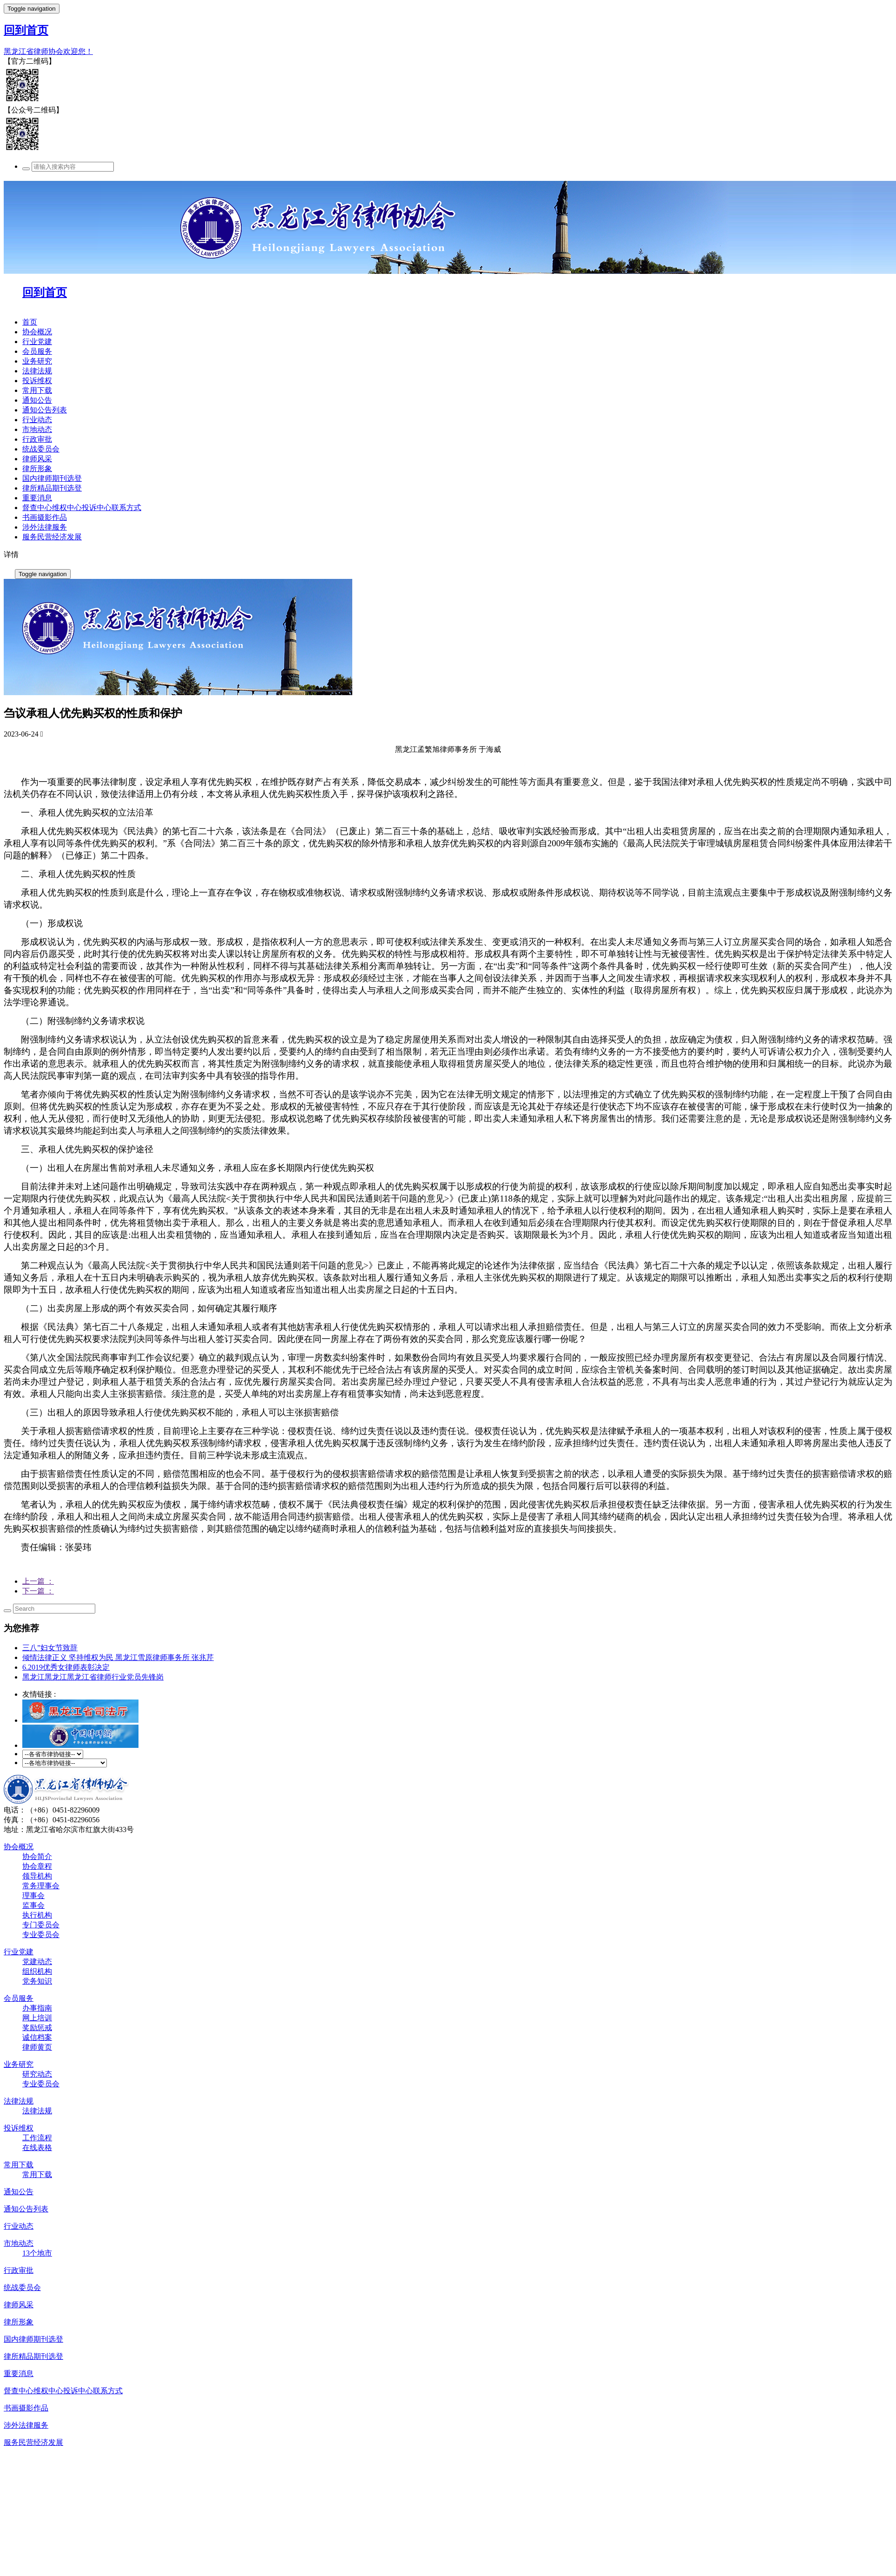 This screenshot has height=2576, width=896. Describe the element at coordinates (29, 322) in the screenshot. I see `首页` at that location.